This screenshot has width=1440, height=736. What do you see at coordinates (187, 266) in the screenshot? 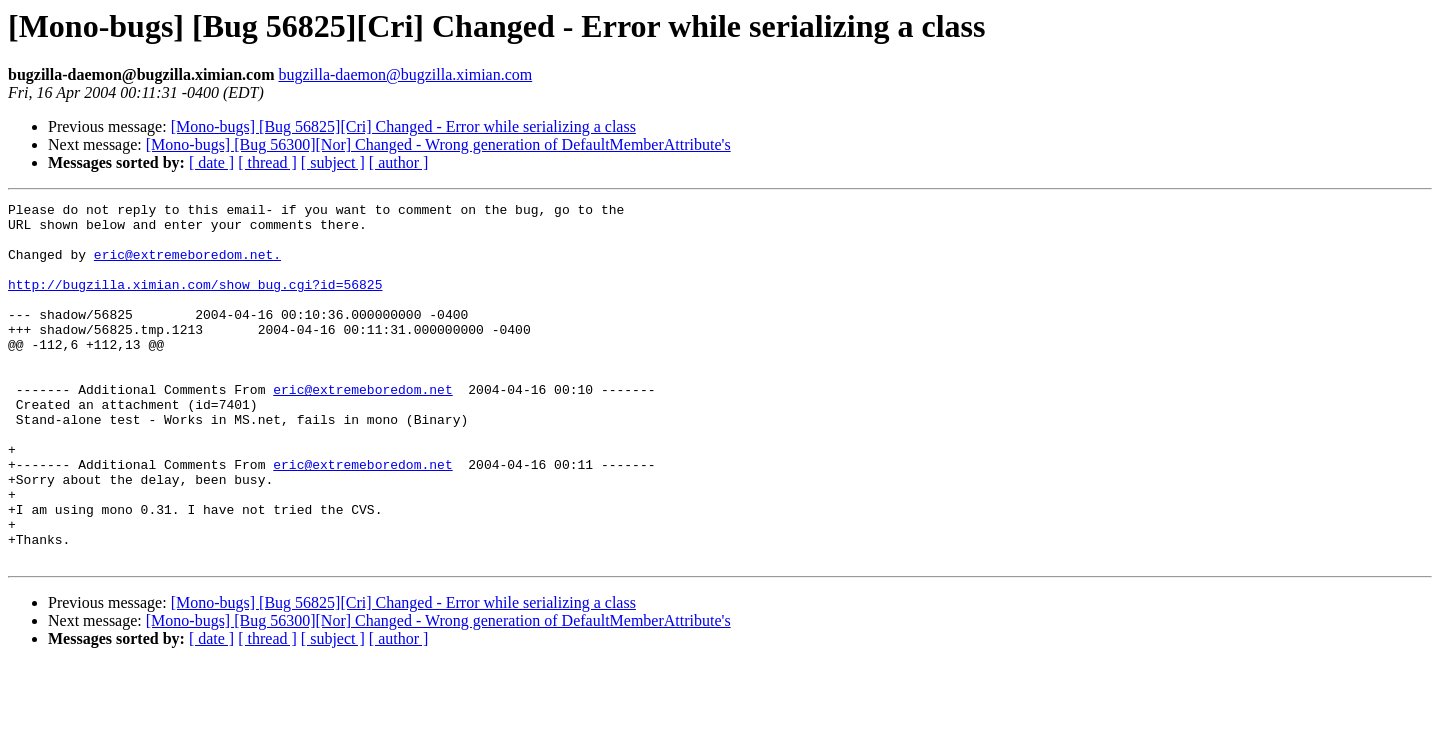
I see `eric@extremeboredom.net.` at bounding box center [187, 266].